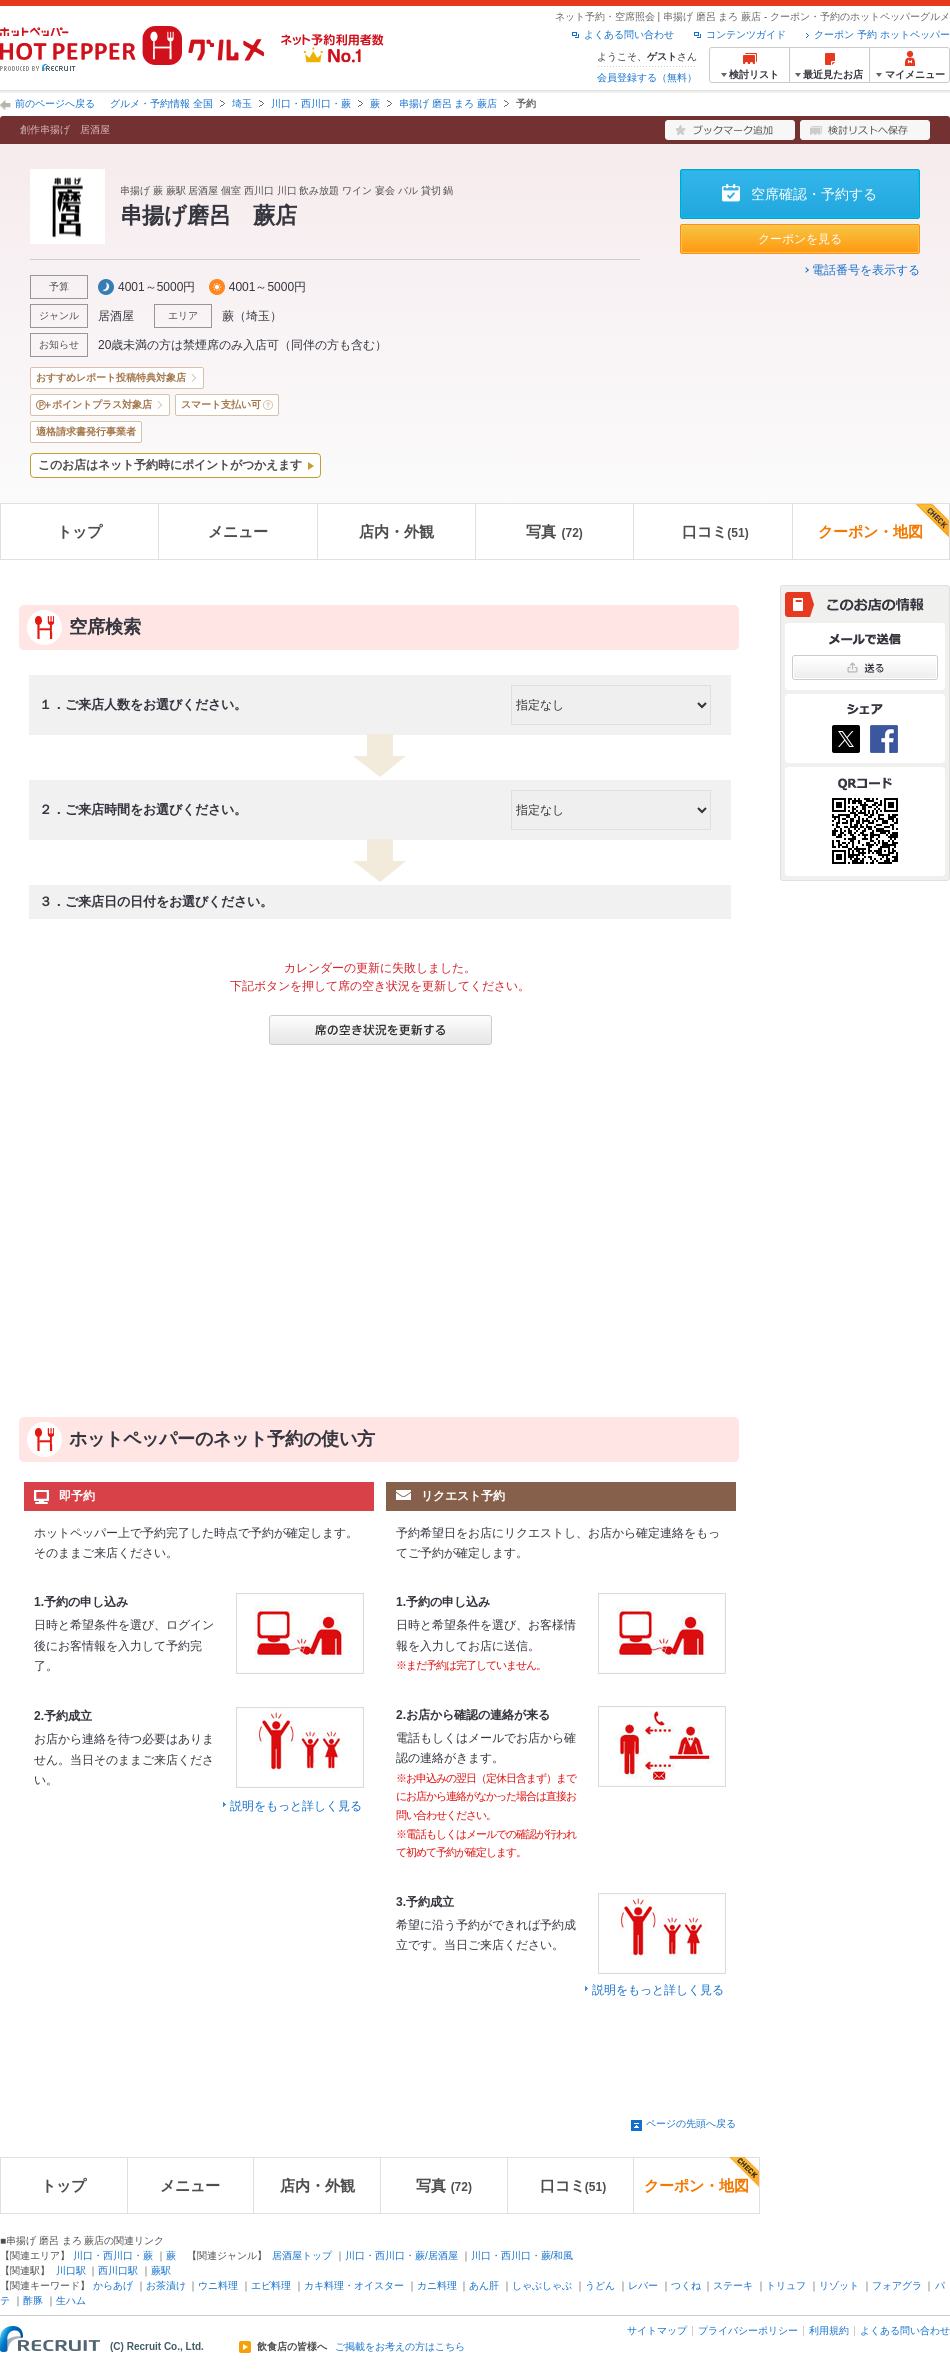 The image size is (950, 2370). I want to click on 電話番号を表示する, so click(866, 270).